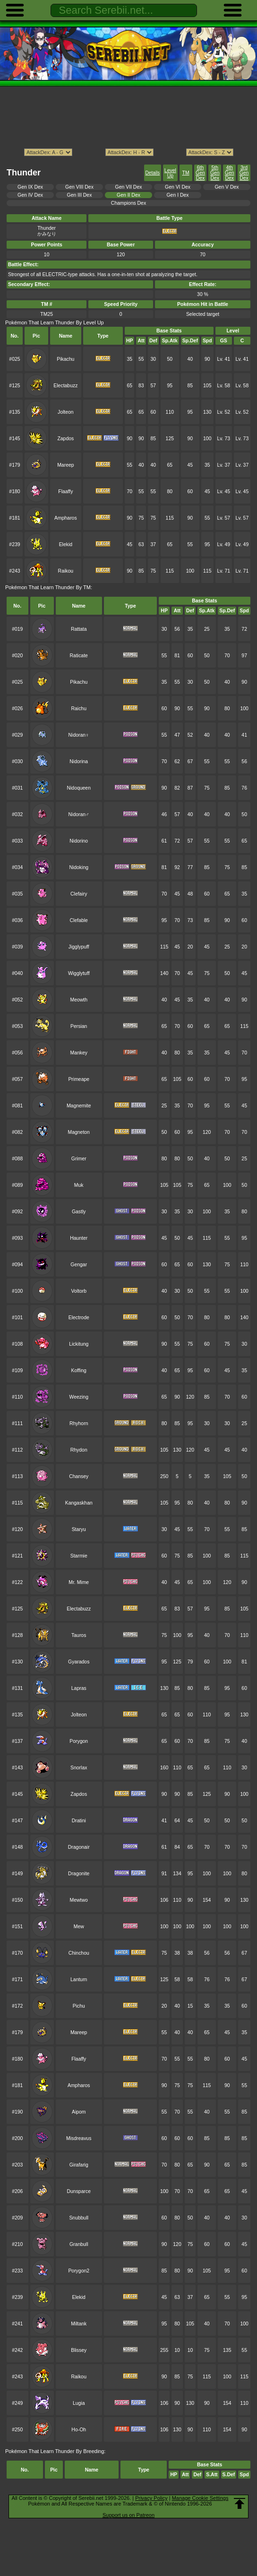 The width and height of the screenshot is (257, 2576). What do you see at coordinates (79, 1317) in the screenshot?
I see `Electrode` at bounding box center [79, 1317].